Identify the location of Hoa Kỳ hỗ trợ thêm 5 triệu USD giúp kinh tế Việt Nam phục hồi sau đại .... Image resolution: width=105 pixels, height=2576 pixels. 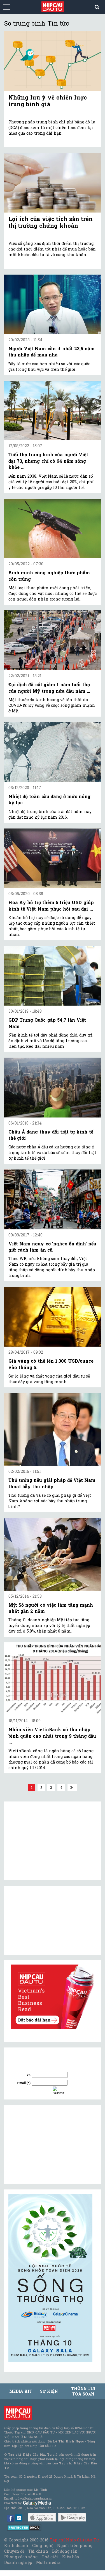
(51, 905).